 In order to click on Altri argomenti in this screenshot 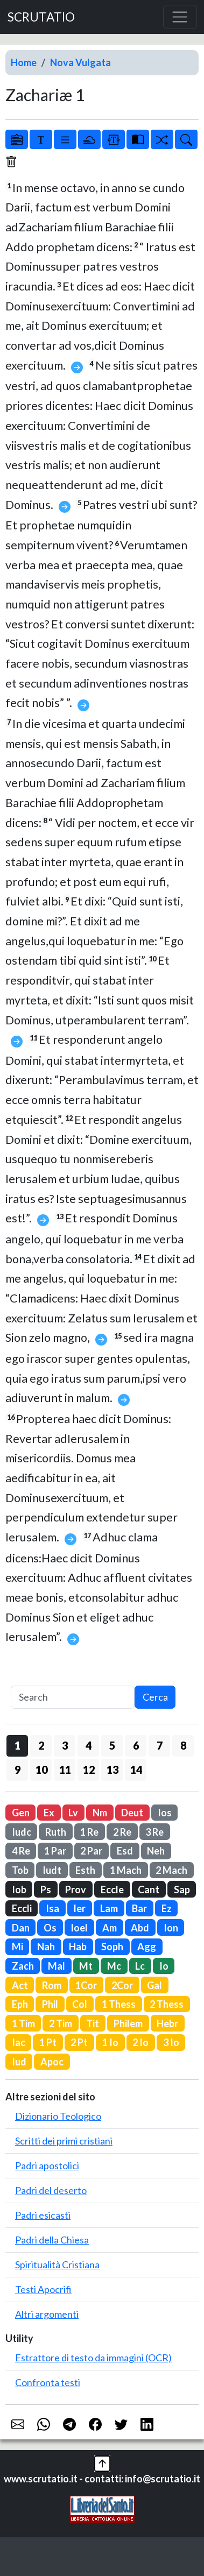, I will do `click(47, 2314)`.